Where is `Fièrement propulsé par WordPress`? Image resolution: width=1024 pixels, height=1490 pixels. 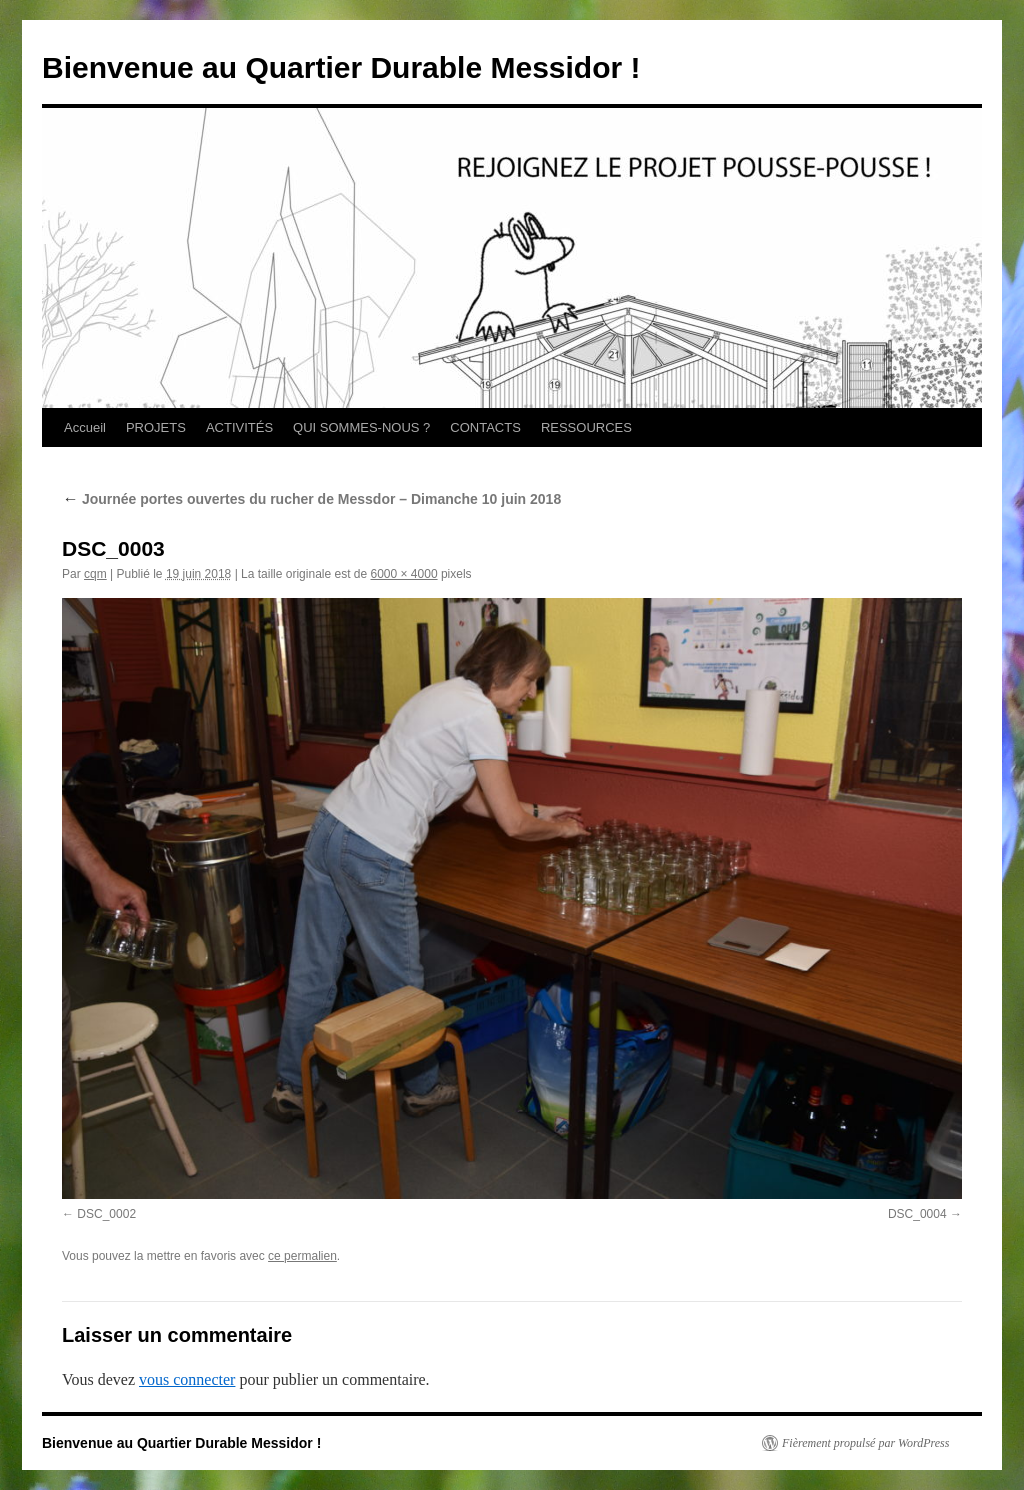
Fièrement propulsé par WordPress is located at coordinates (865, 1443).